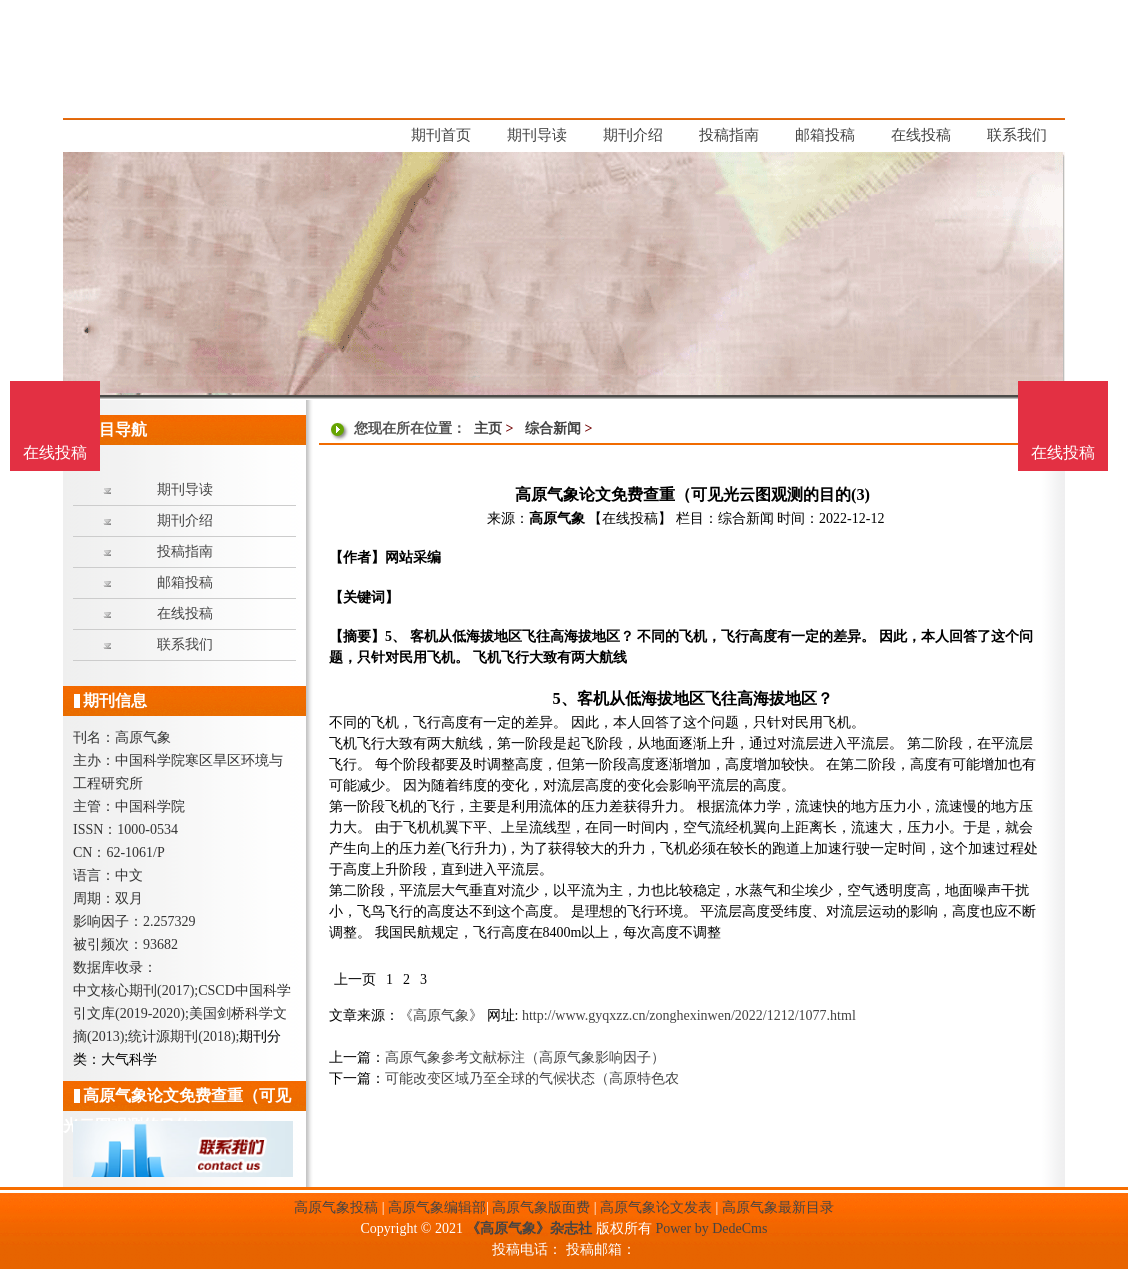 Image resolution: width=1128 pixels, height=1269 pixels. Describe the element at coordinates (564, 698) in the screenshot. I see `5、` at that location.